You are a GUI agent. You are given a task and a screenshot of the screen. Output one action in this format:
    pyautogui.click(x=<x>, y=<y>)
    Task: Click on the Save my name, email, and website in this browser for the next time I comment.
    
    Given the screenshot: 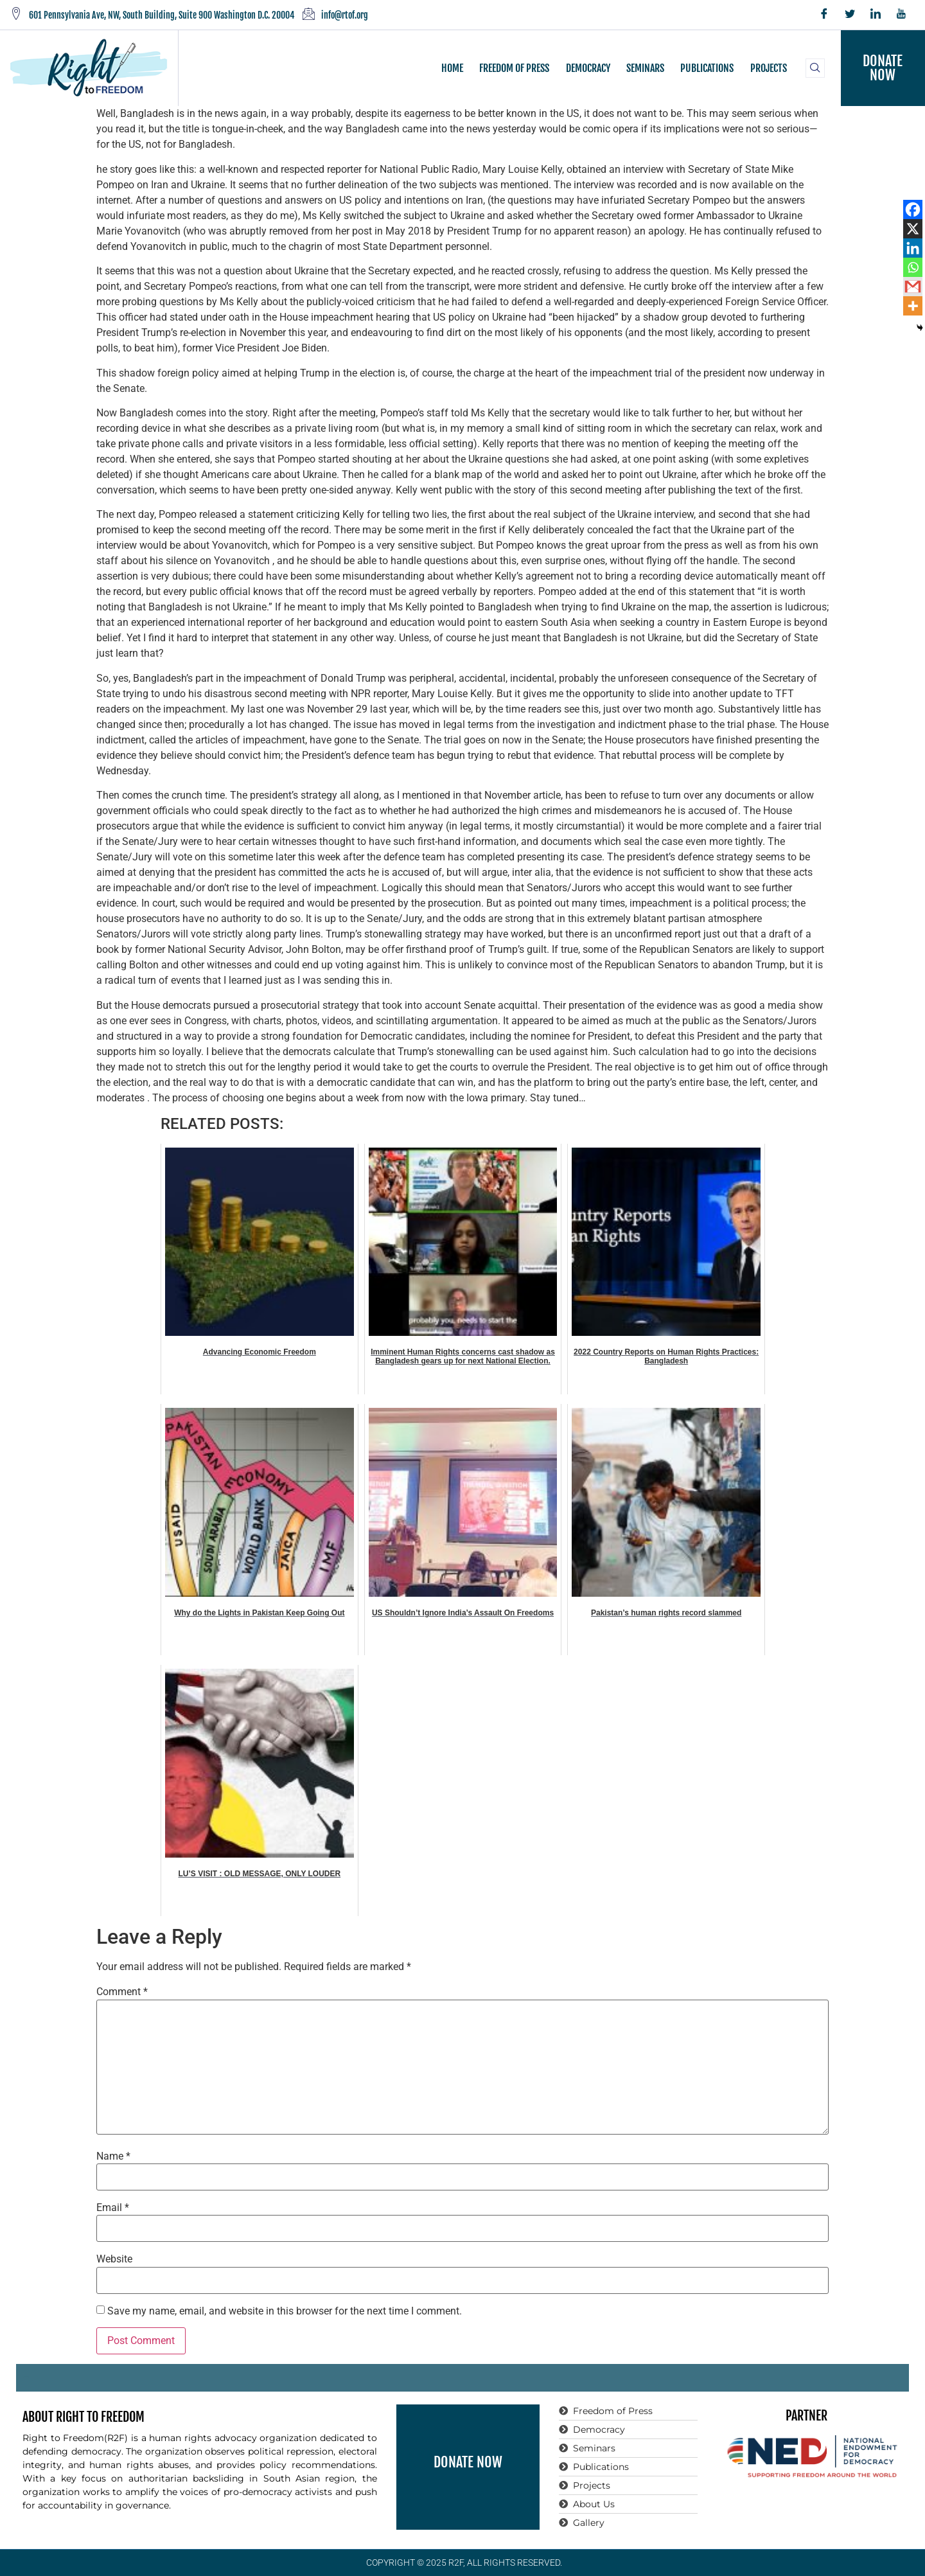 What is the action you would take?
    pyautogui.click(x=284, y=2311)
    